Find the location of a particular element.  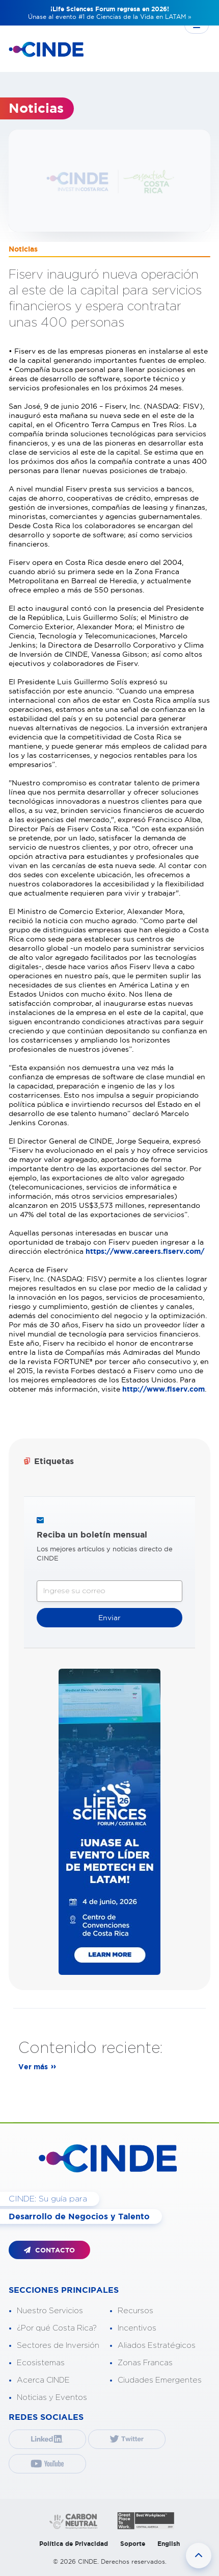

Enviar is located at coordinates (109, 1617).